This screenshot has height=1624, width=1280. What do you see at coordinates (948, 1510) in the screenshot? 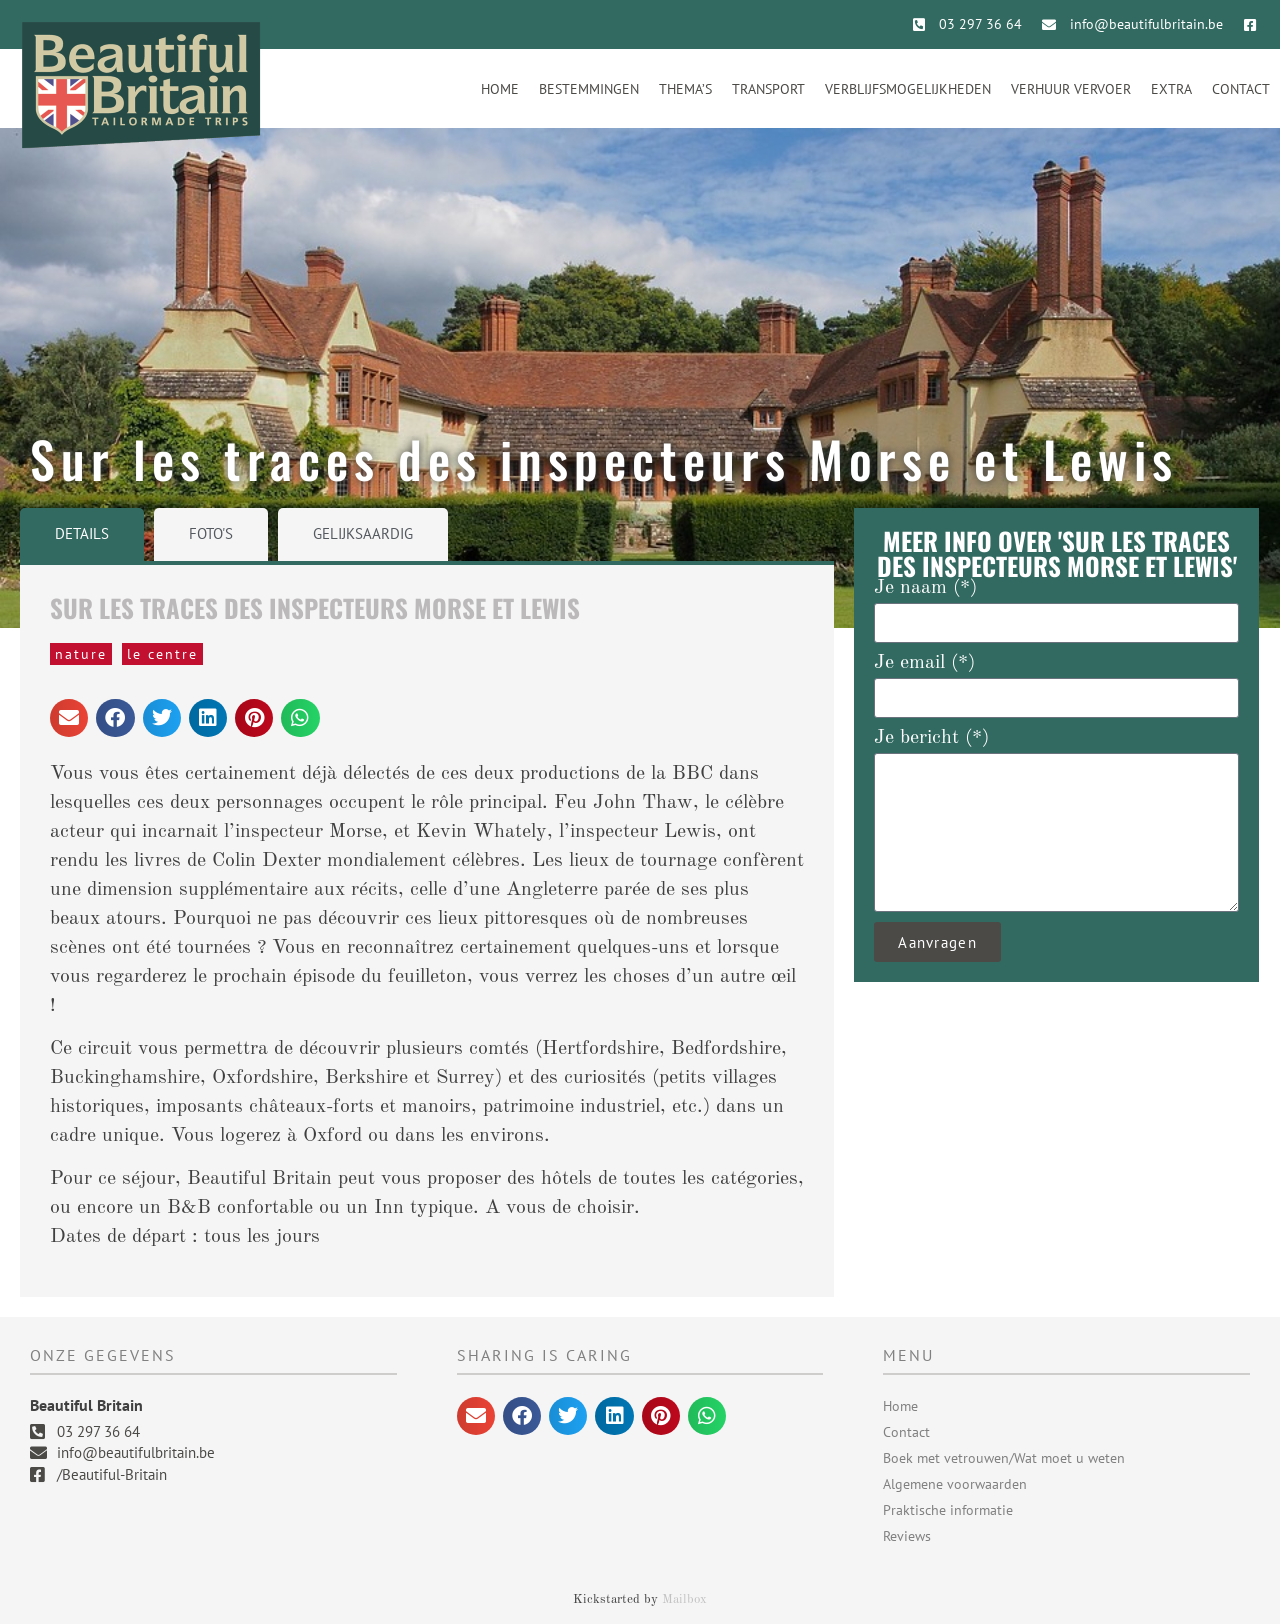
I see `Praktische informatie` at bounding box center [948, 1510].